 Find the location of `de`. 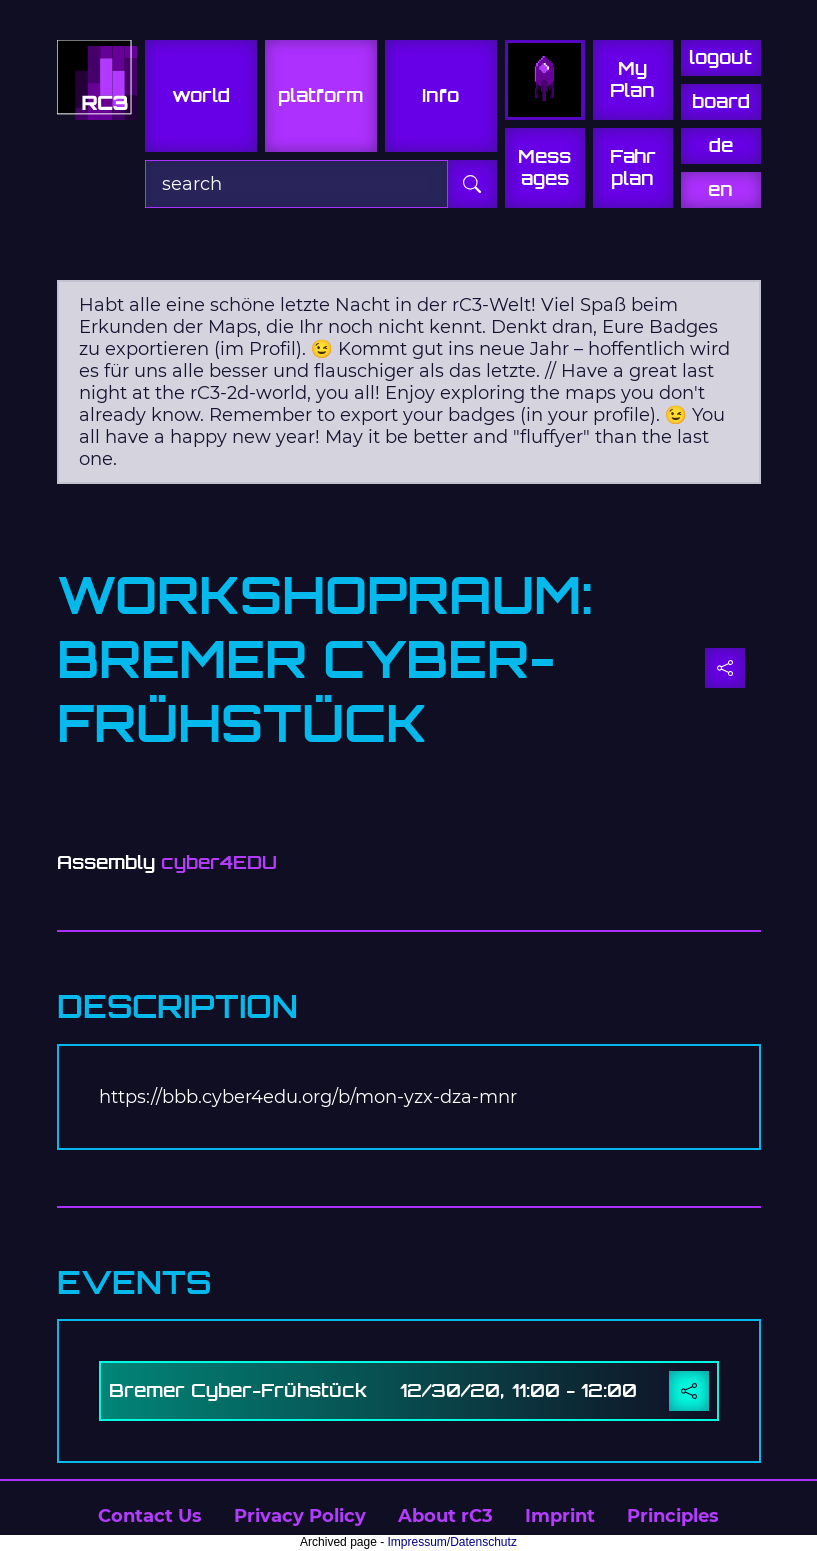

de is located at coordinates (721, 145).